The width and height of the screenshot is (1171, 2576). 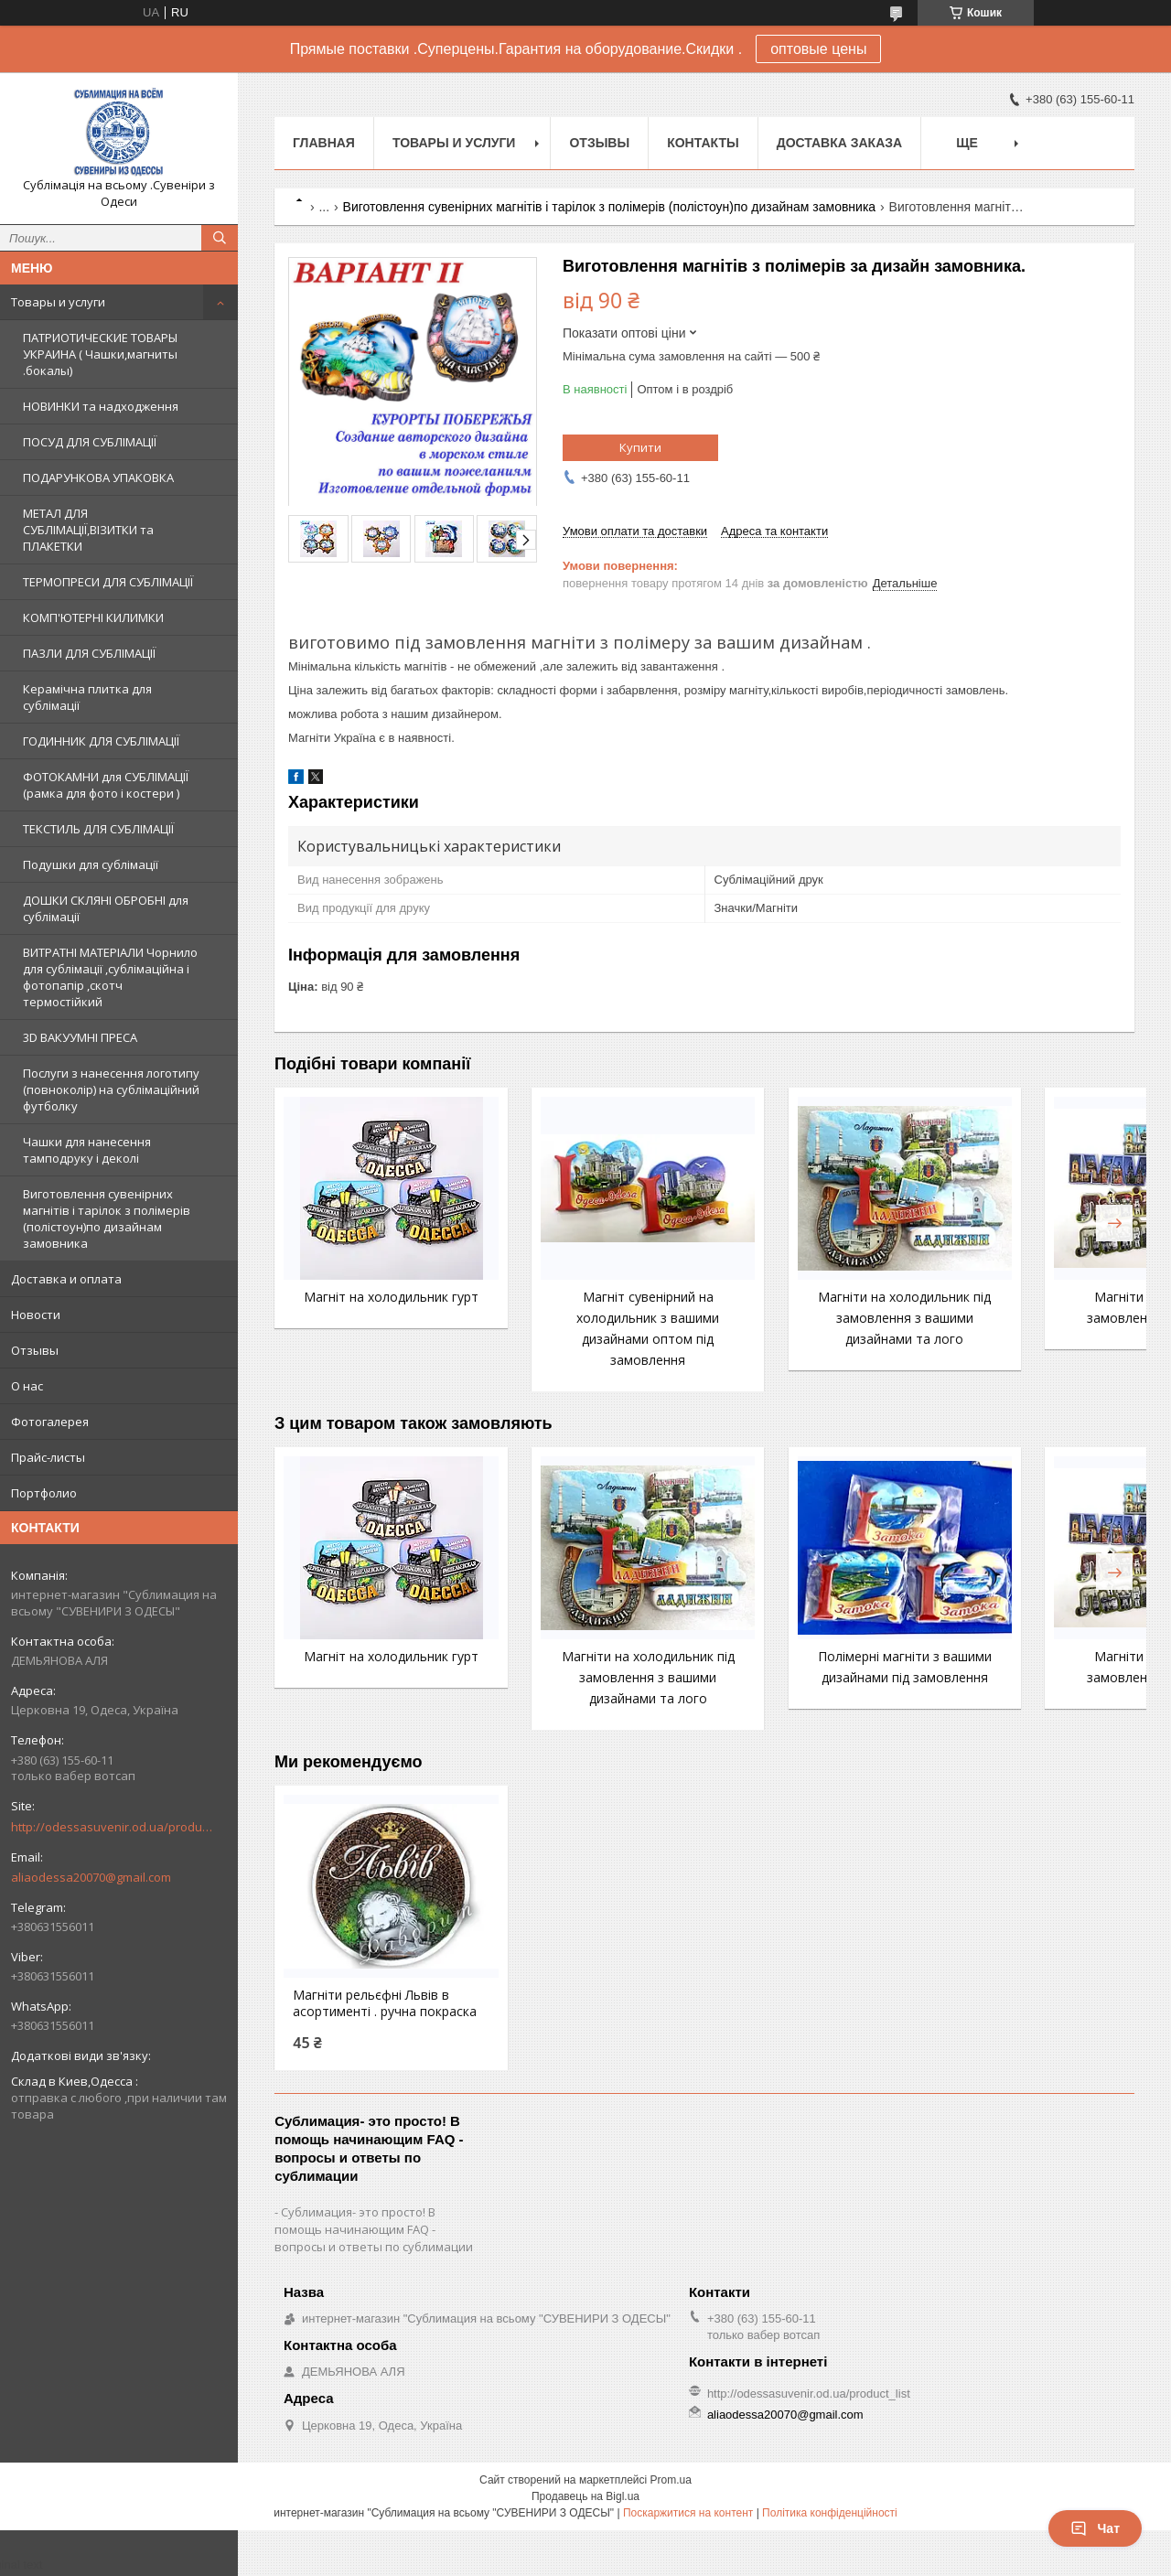 I want to click on Главная, so click(x=324, y=142).